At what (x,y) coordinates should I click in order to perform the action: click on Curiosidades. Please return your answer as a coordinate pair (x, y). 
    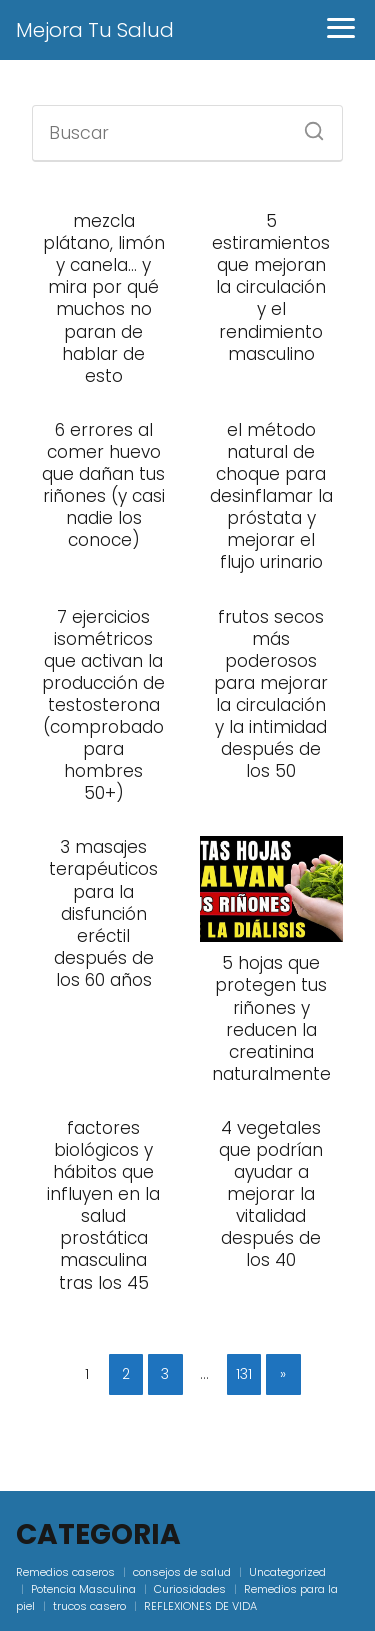
    Looking at the image, I should click on (190, 1589).